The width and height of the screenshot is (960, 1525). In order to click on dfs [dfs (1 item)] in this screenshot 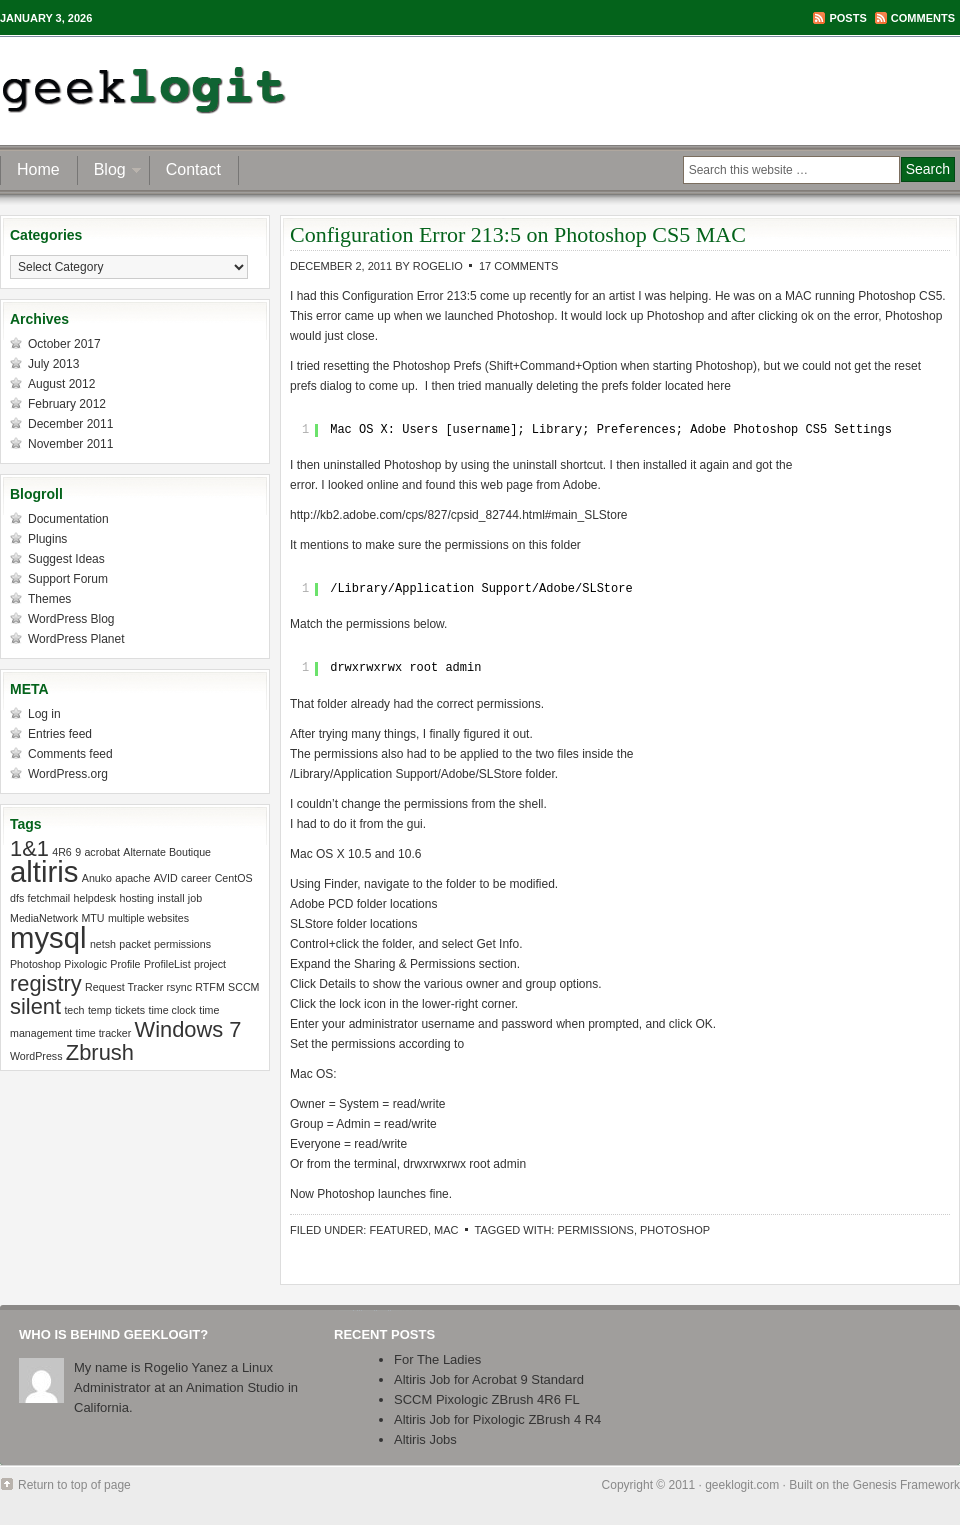, I will do `click(17, 898)`.